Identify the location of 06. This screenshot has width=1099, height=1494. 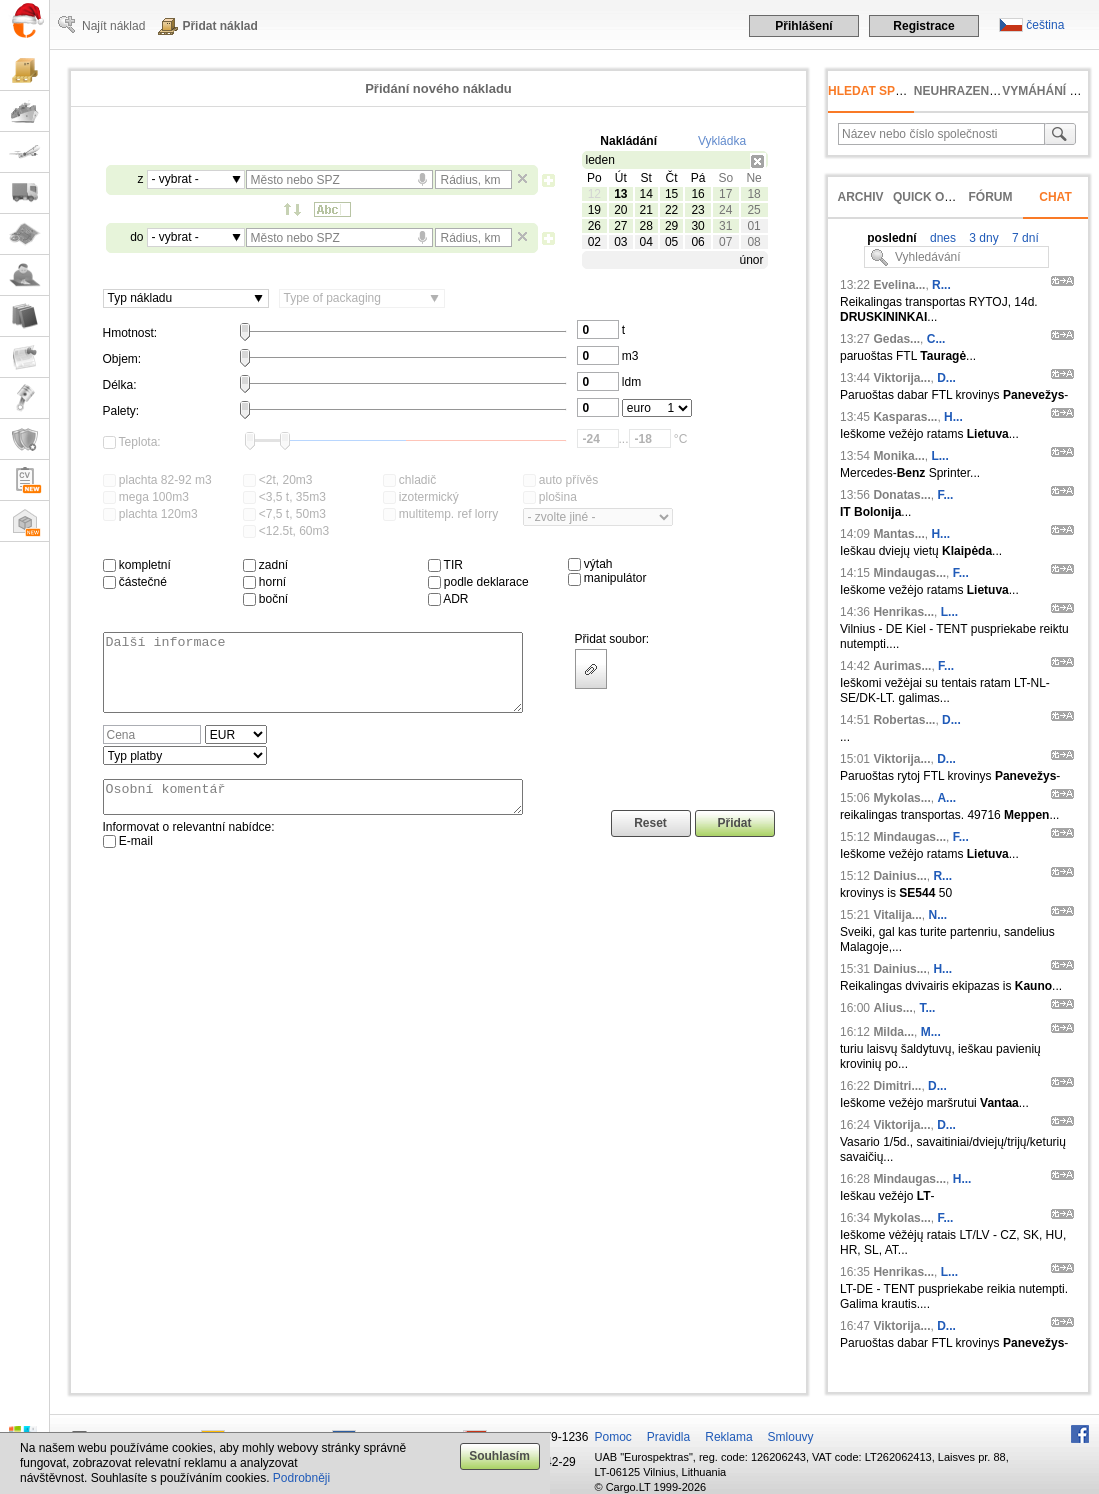
(697, 242).